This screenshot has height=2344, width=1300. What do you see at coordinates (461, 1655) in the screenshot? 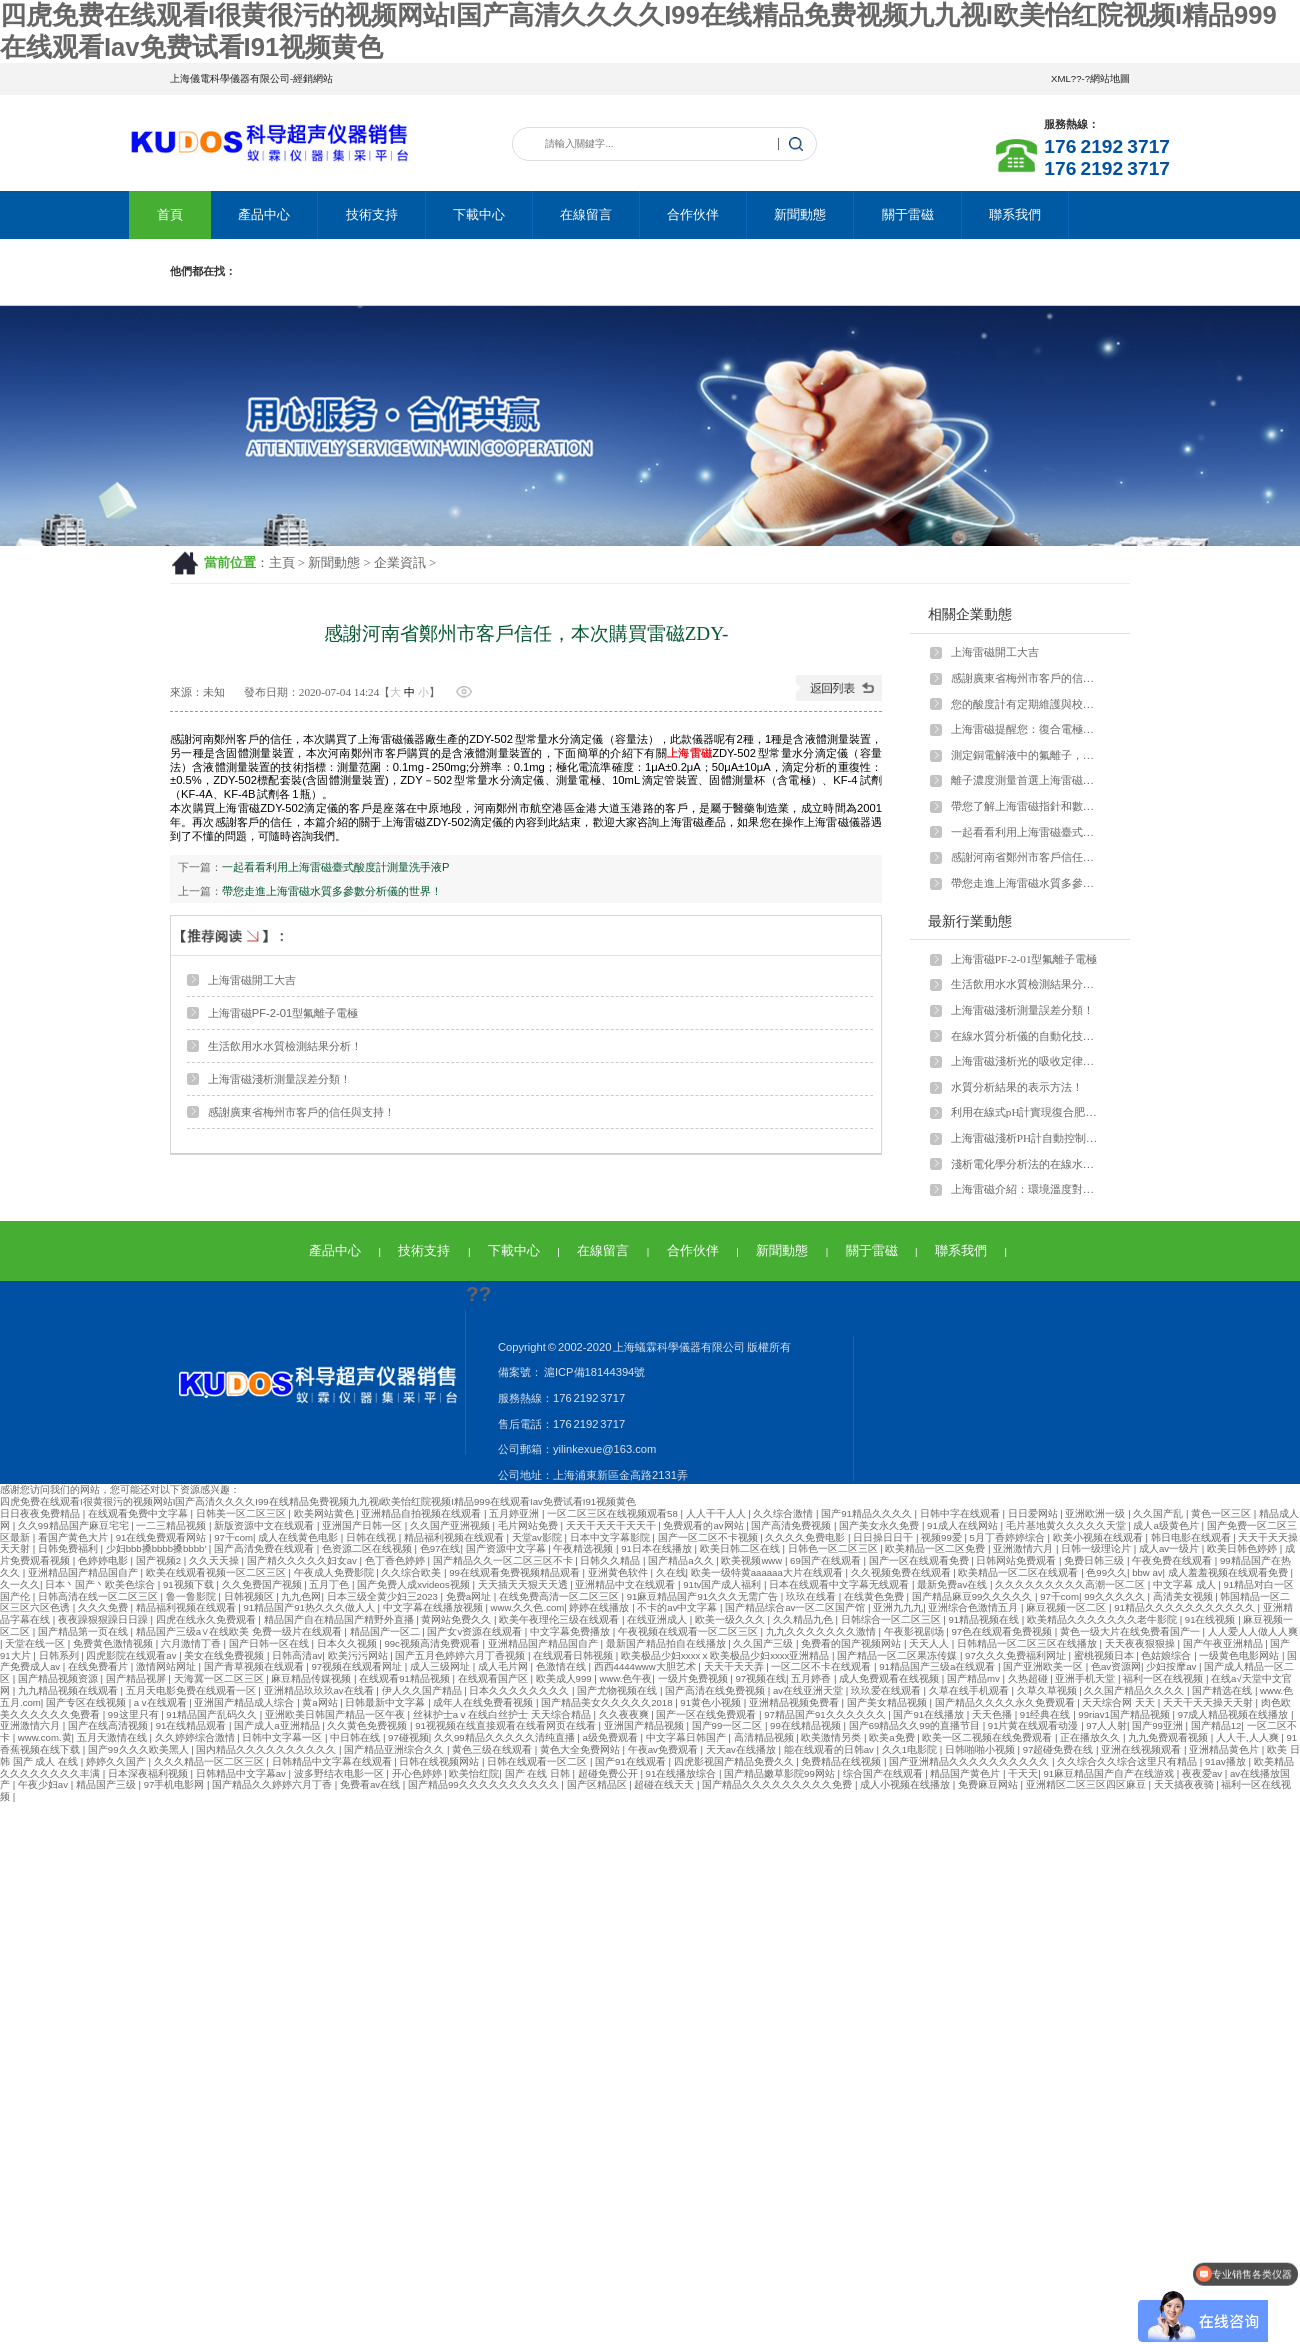
I see `国产五月色婷婷六月丁香视频` at bounding box center [461, 1655].